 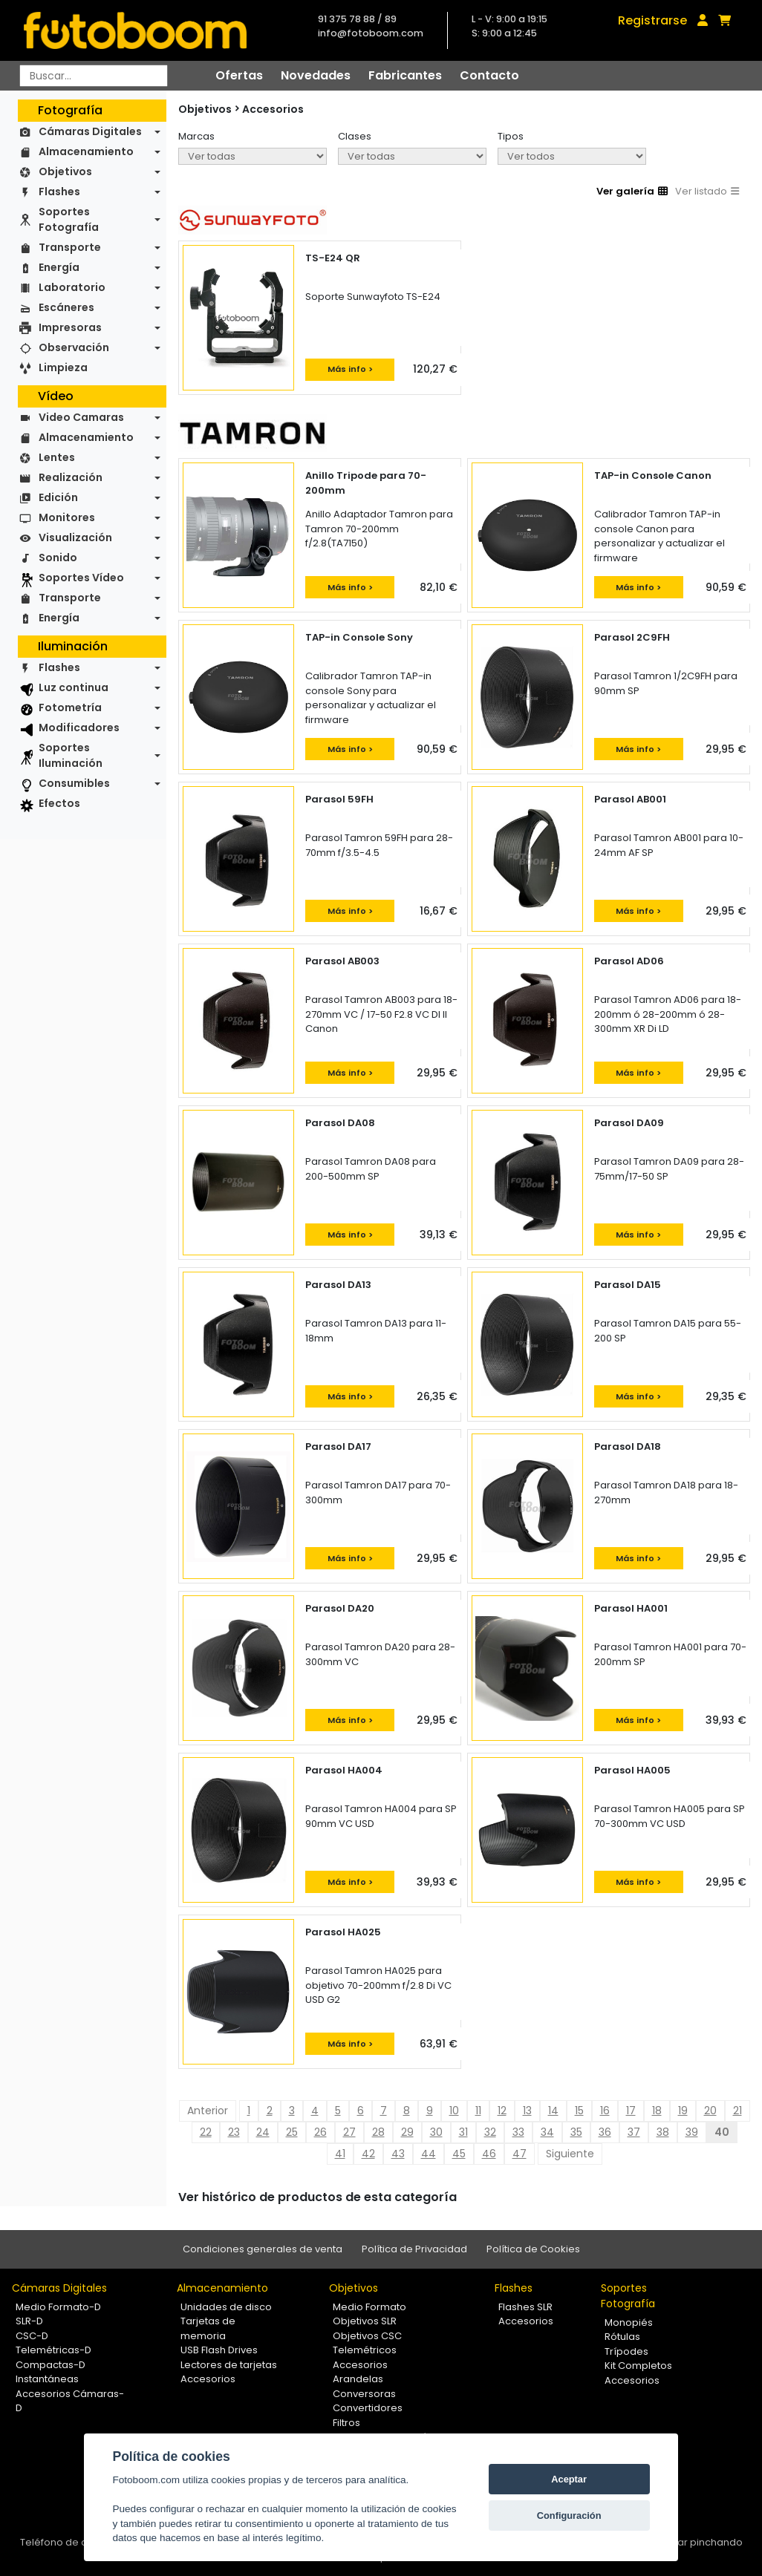 I want to click on 37, so click(x=634, y=2132).